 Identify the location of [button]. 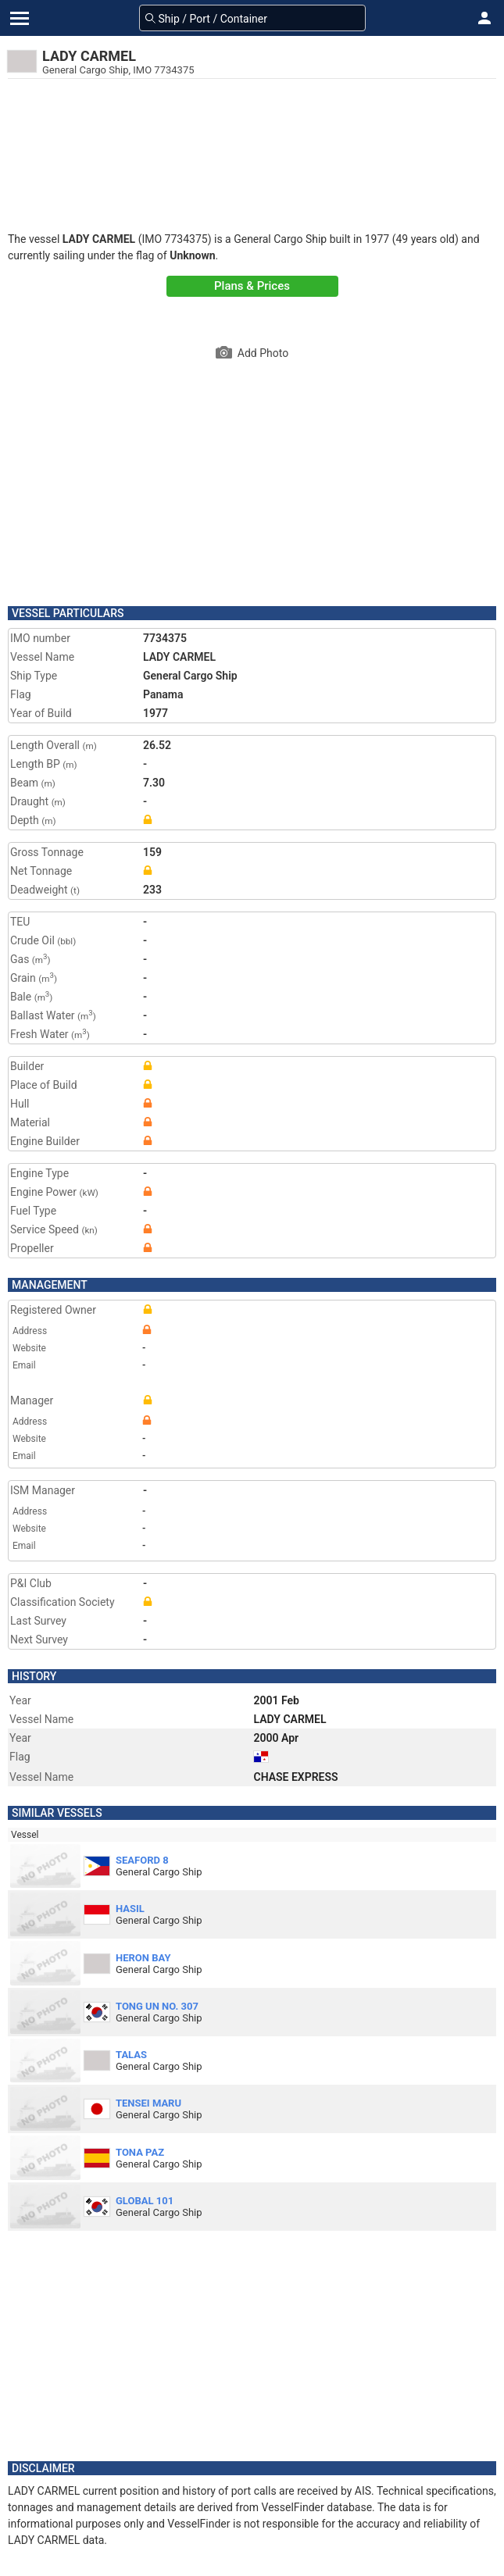
(484, 18).